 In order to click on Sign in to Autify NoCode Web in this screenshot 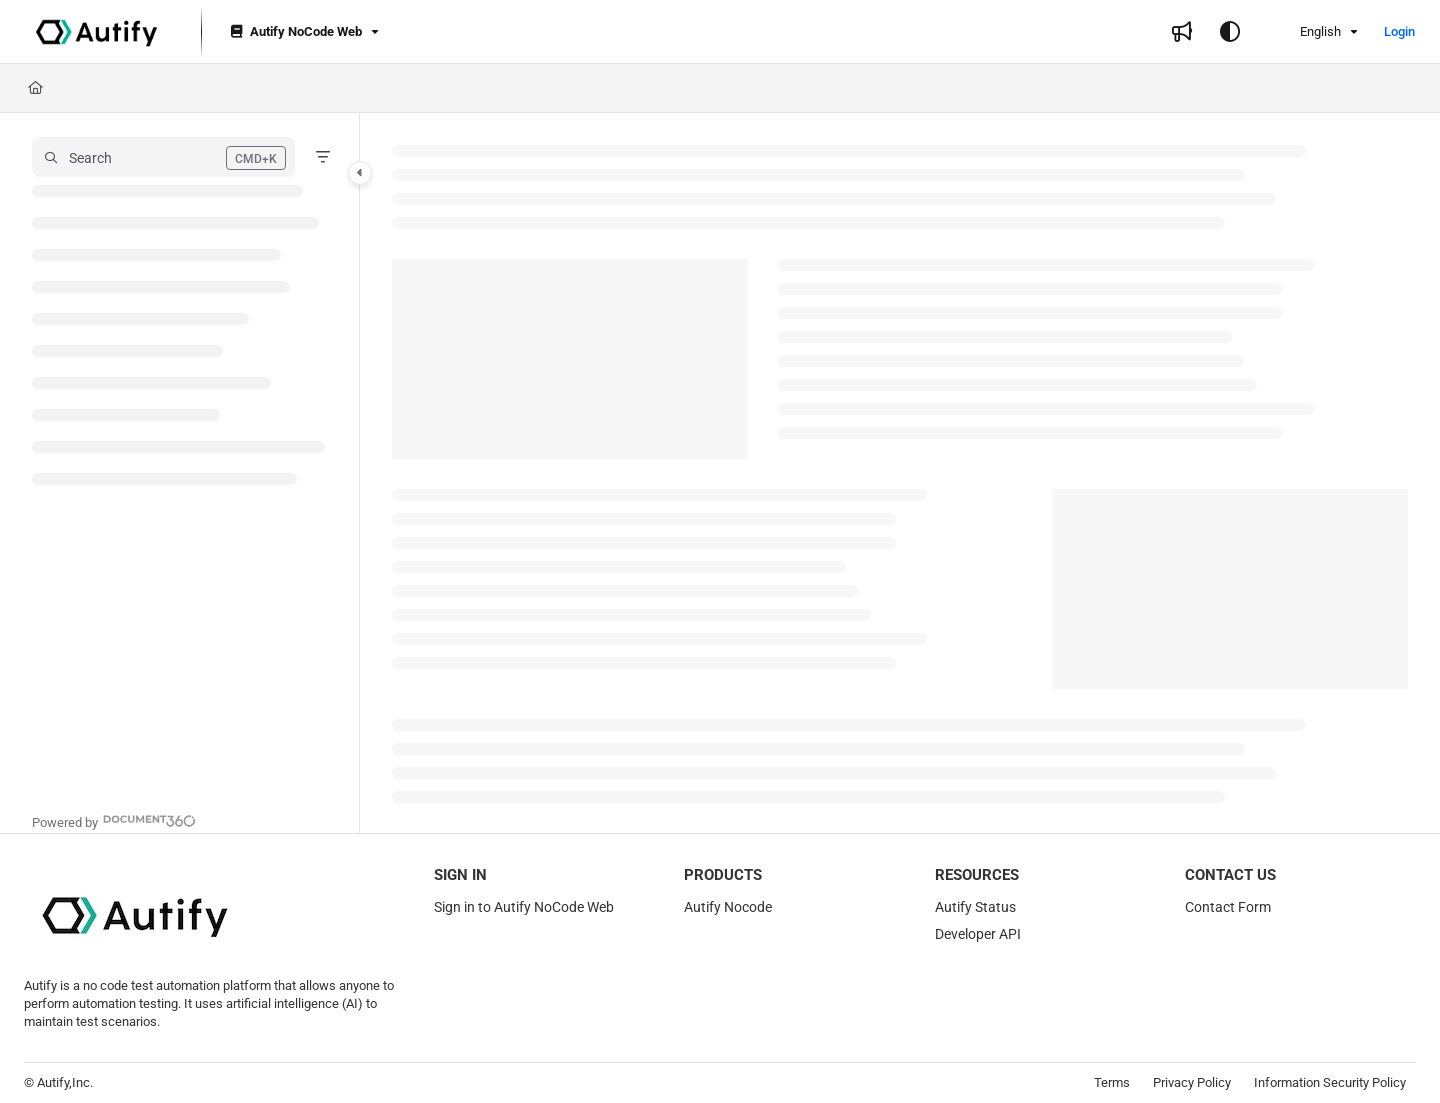, I will do `click(524, 907)`.